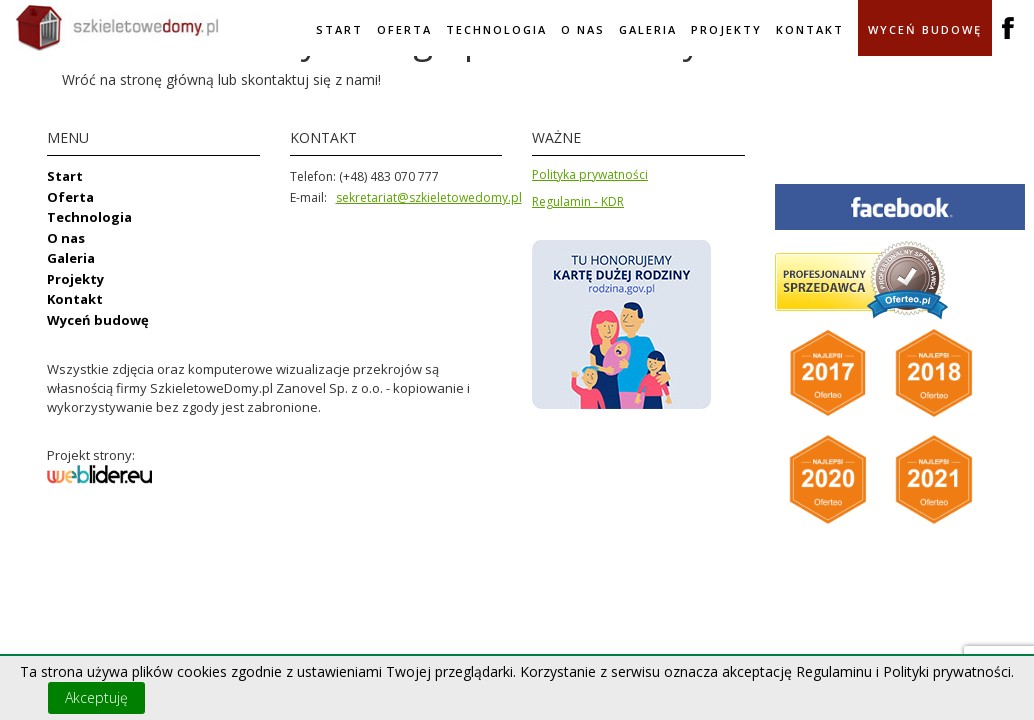  What do you see at coordinates (925, 29) in the screenshot?
I see `Wyceń budowę` at bounding box center [925, 29].